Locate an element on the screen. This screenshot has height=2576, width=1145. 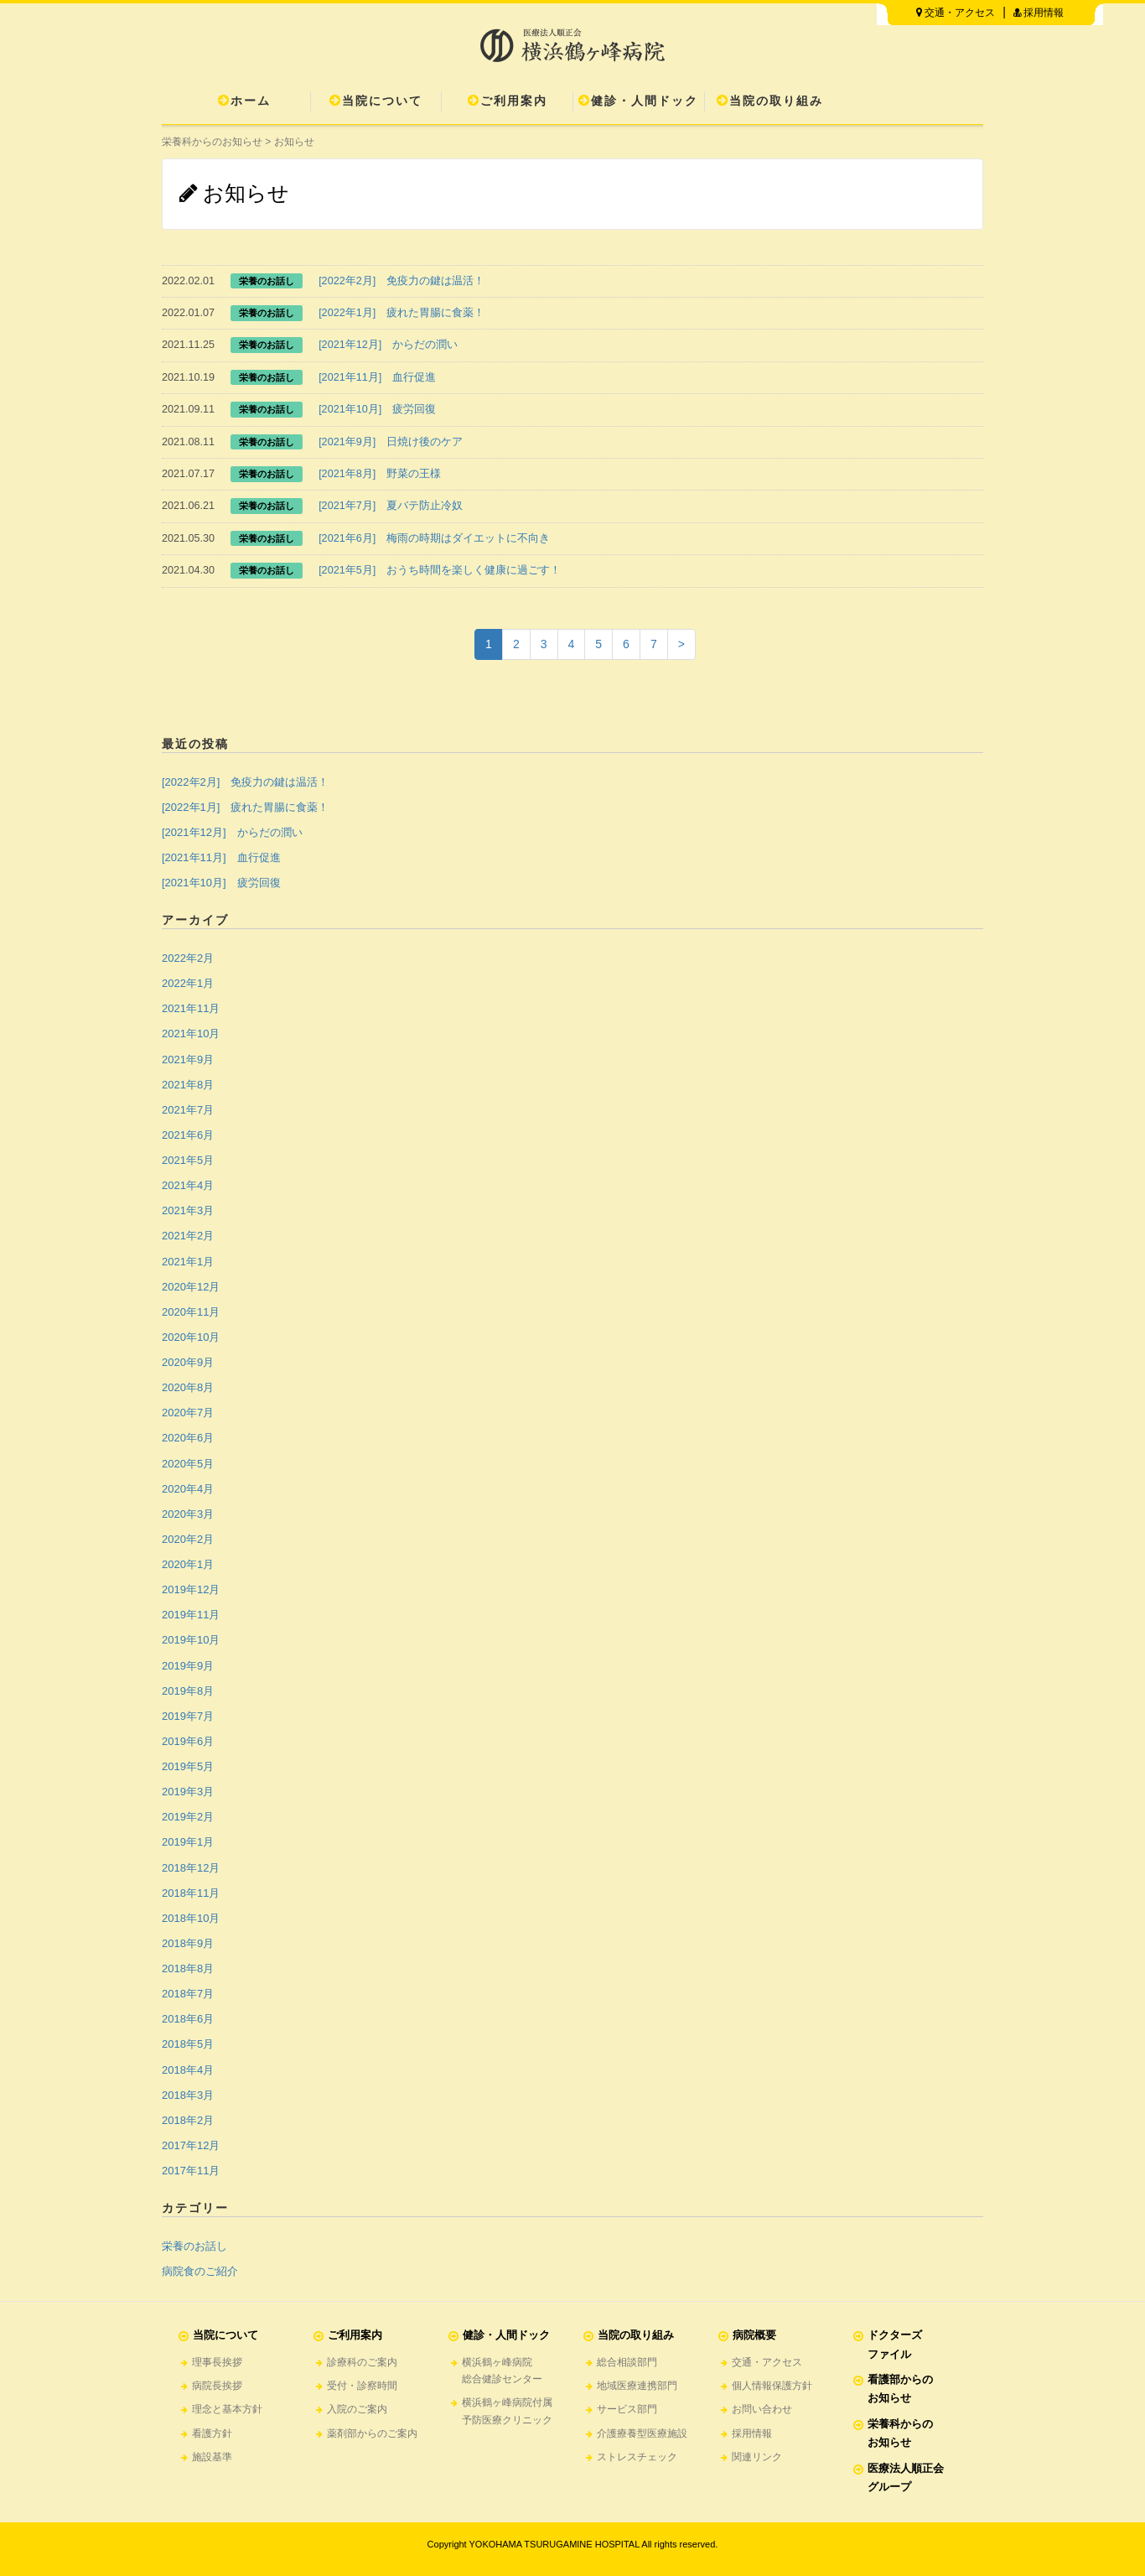
2017年11月 is located at coordinates (191, 2170).